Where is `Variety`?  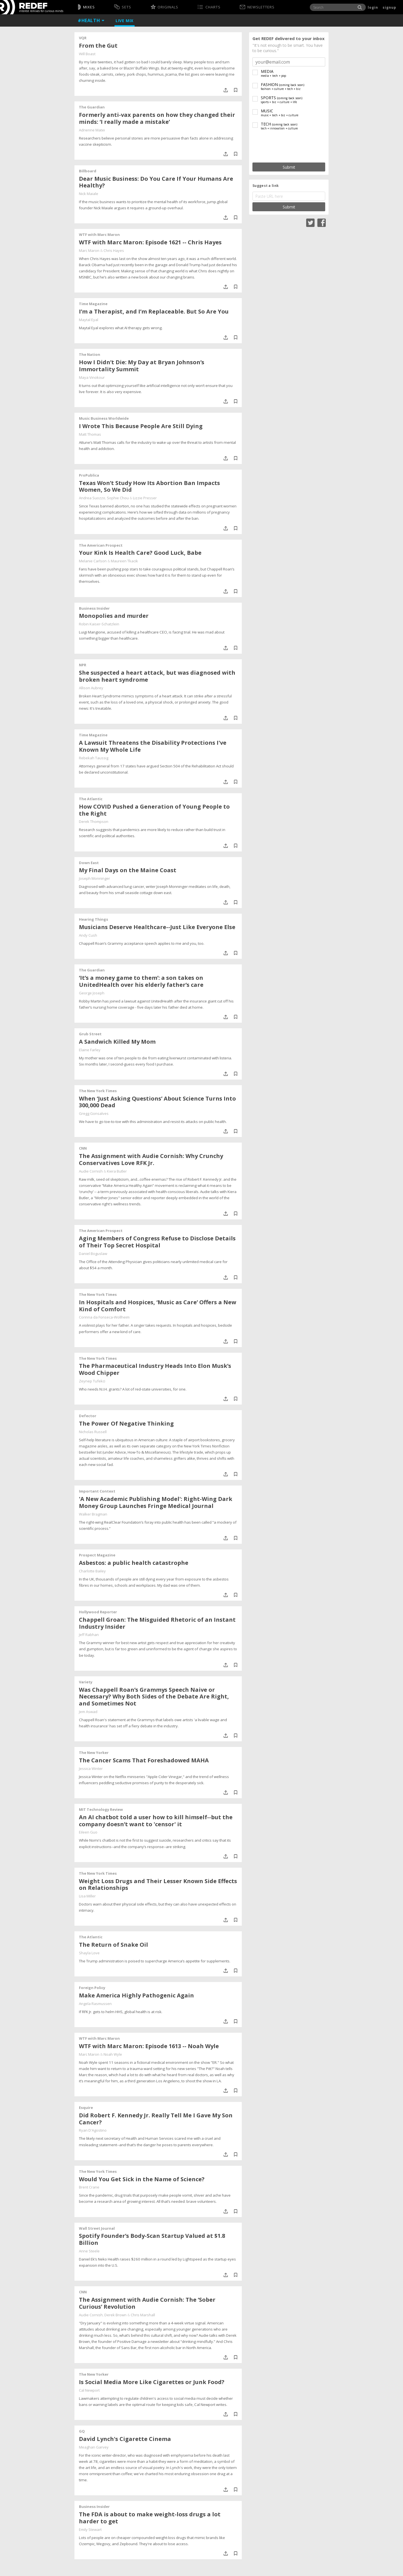 Variety is located at coordinates (85, 1681).